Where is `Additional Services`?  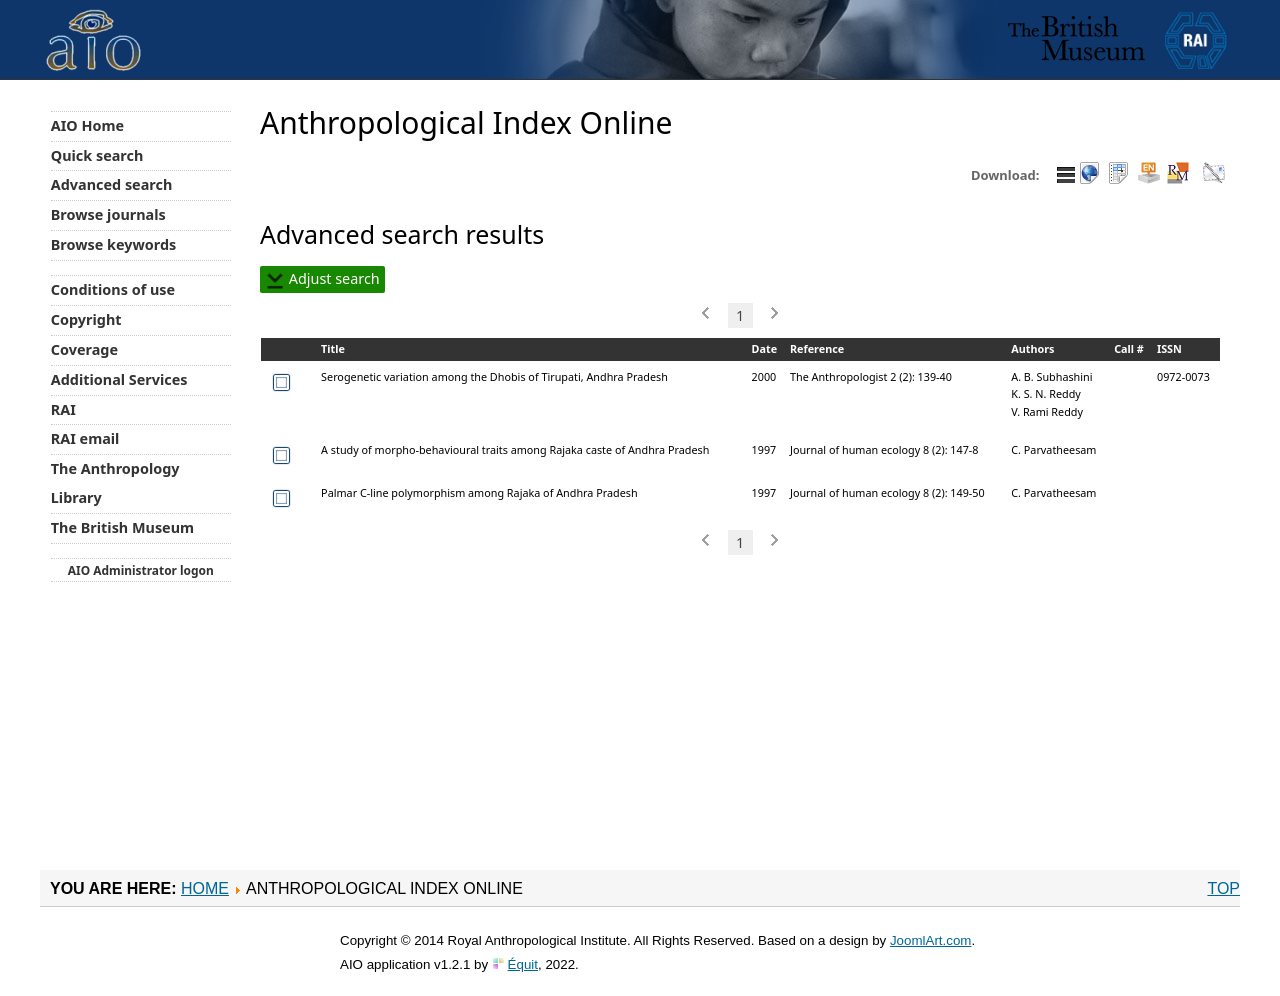 Additional Services is located at coordinates (119, 379).